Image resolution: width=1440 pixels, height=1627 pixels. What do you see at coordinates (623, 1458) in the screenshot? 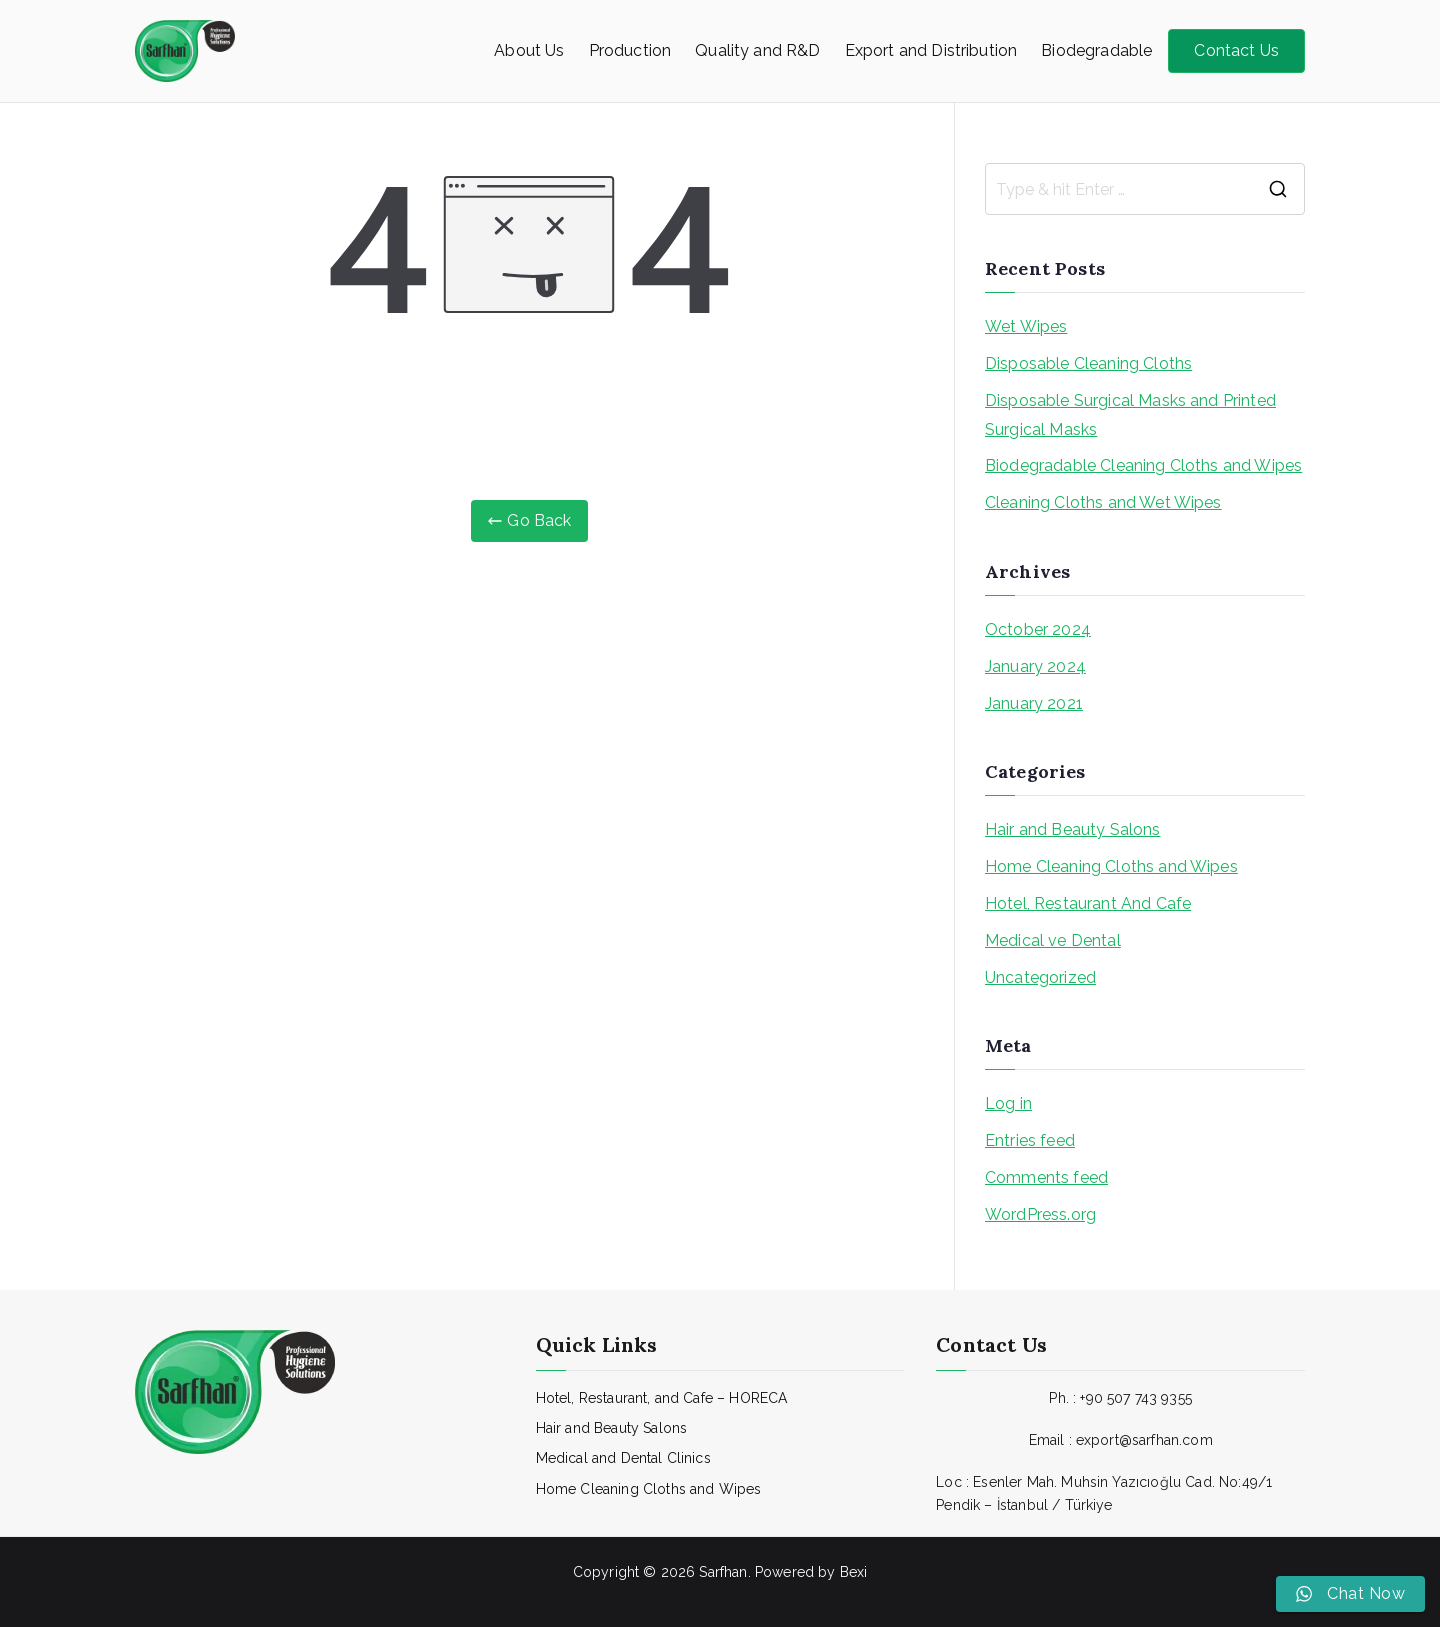
I see `Medical and Dental Clinics` at bounding box center [623, 1458].